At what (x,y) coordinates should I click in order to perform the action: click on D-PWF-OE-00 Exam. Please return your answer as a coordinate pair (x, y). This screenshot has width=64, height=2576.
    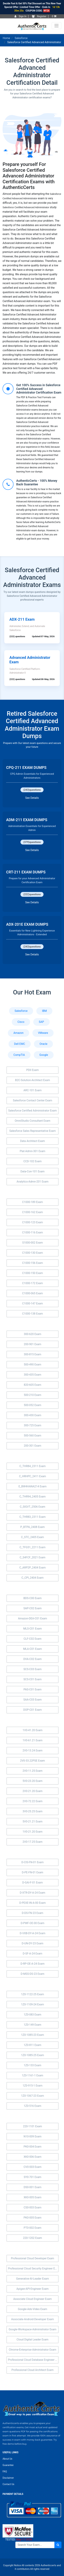
    Looking at the image, I should click on (32, 1923).